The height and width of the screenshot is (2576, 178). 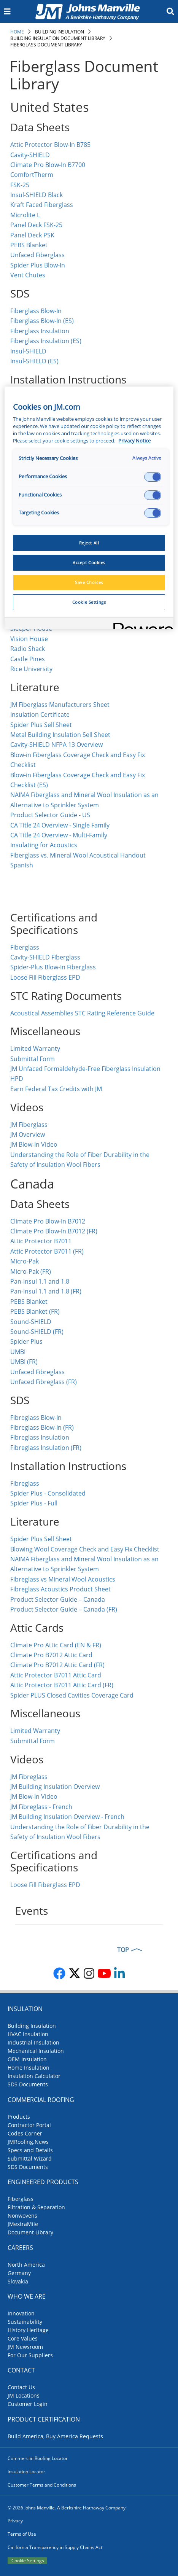 What do you see at coordinates (34, 361) in the screenshot?
I see `Insul-SHIELD (ES)` at bounding box center [34, 361].